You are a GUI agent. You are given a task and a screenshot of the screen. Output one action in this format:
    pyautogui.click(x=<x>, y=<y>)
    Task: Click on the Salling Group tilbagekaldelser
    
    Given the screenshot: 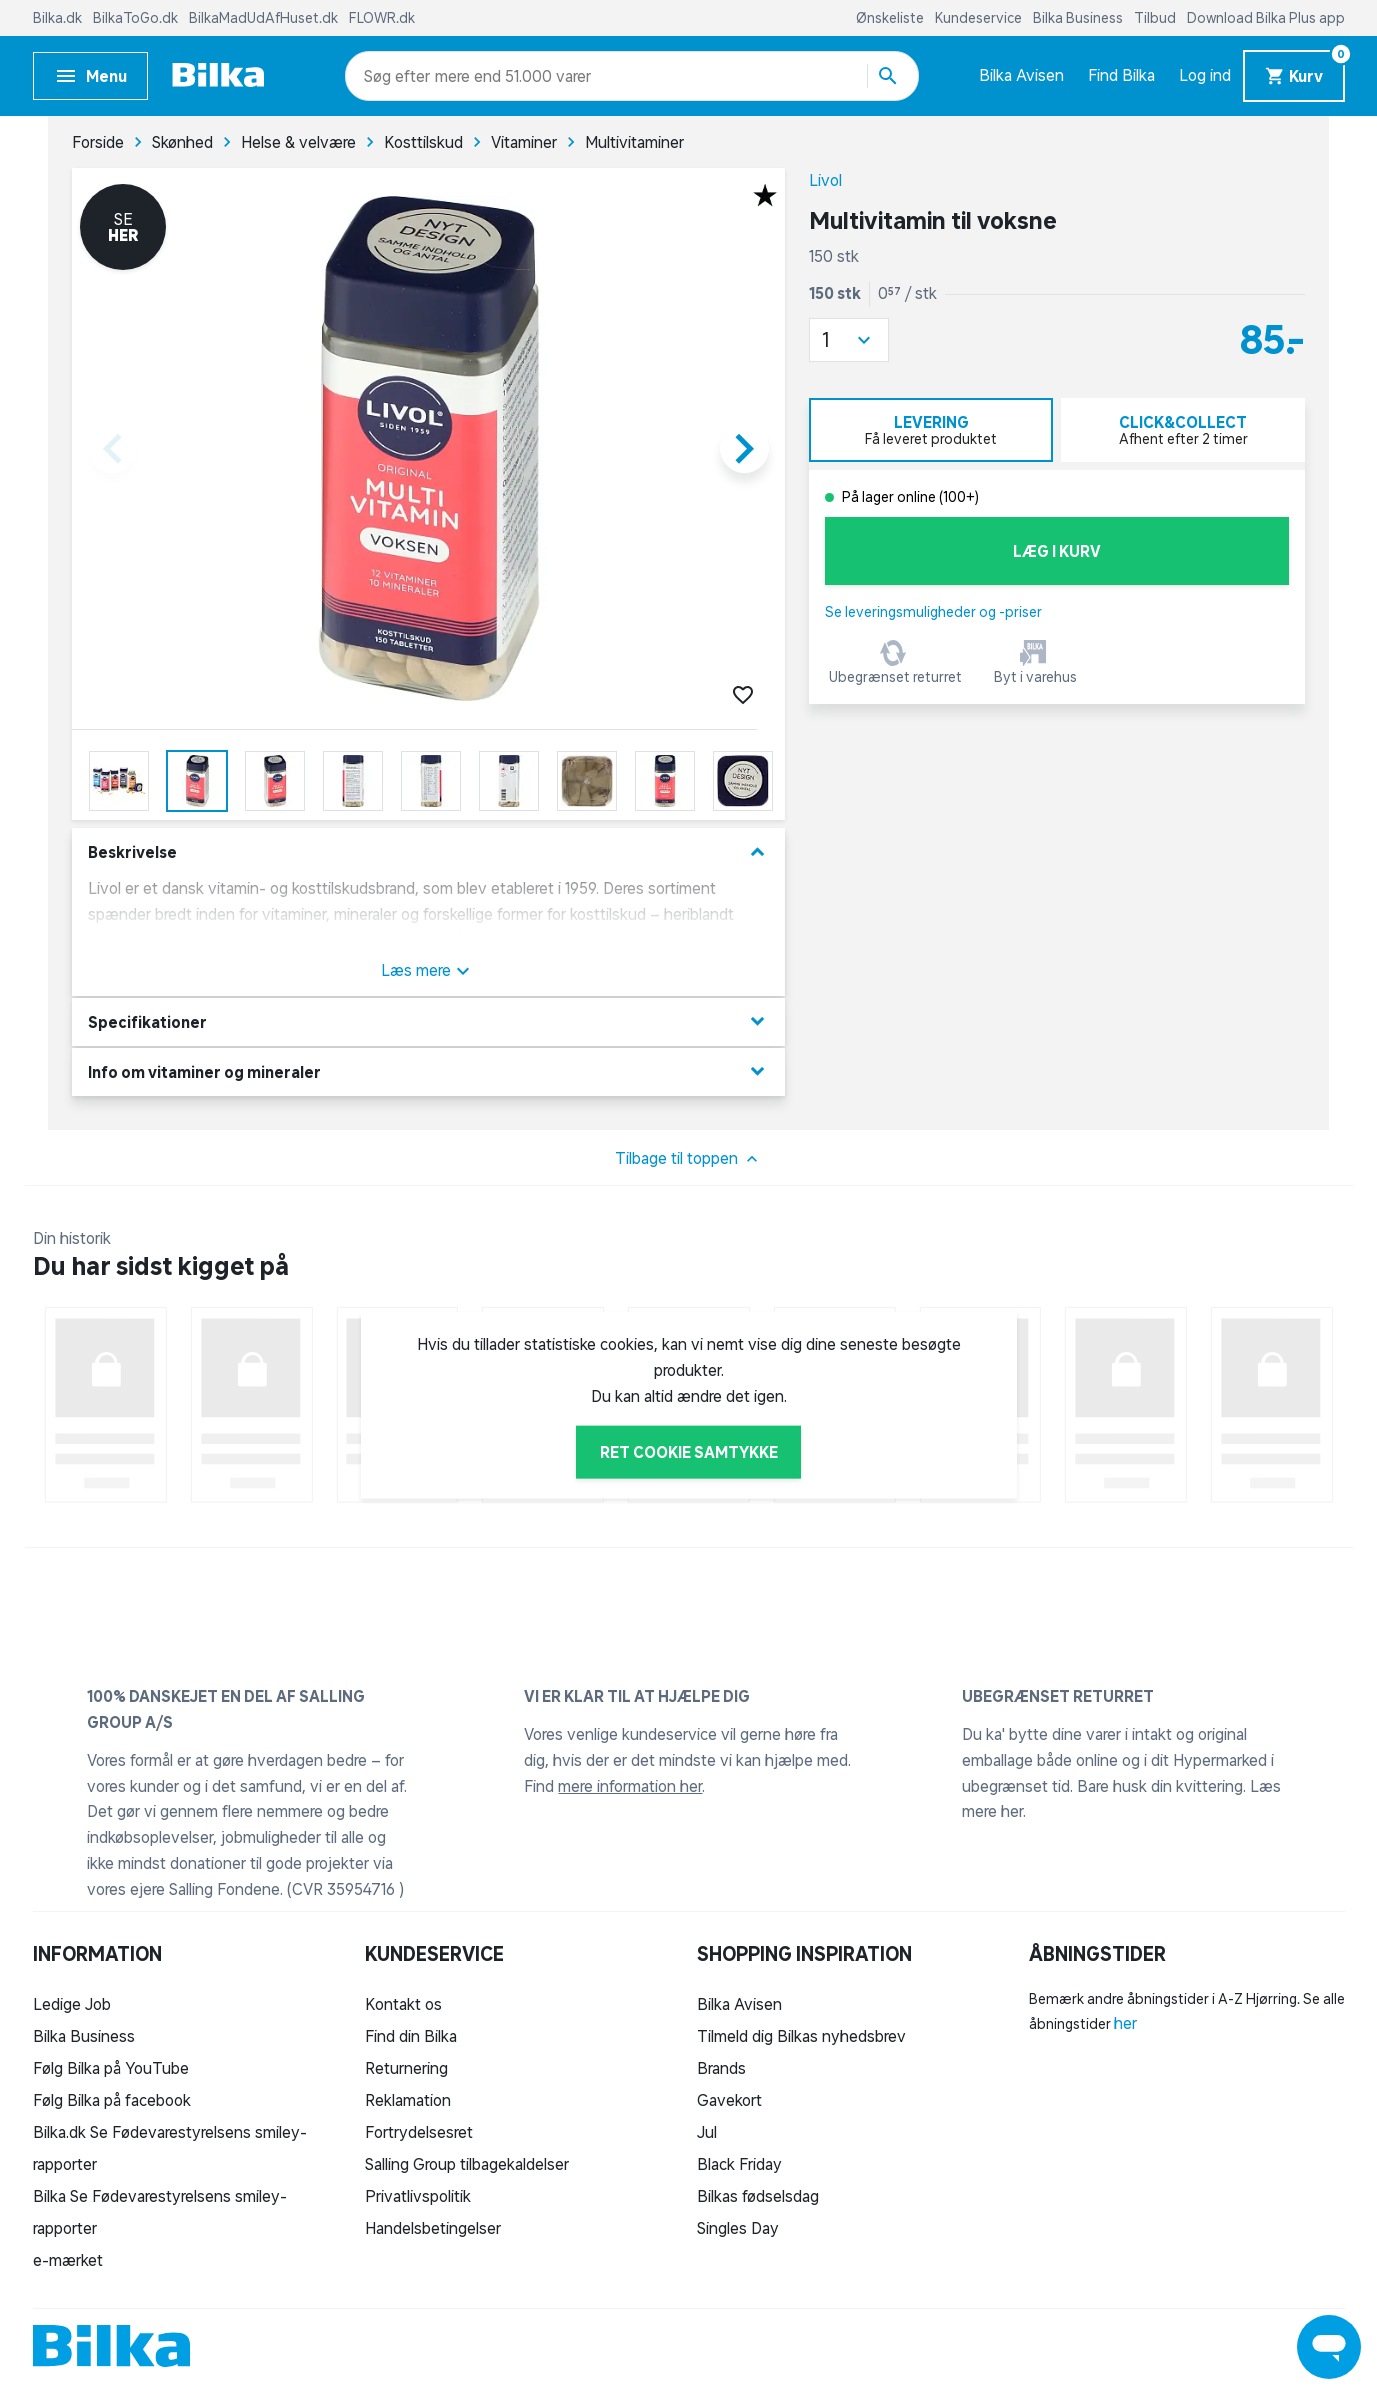 What is the action you would take?
    pyautogui.click(x=467, y=2164)
    